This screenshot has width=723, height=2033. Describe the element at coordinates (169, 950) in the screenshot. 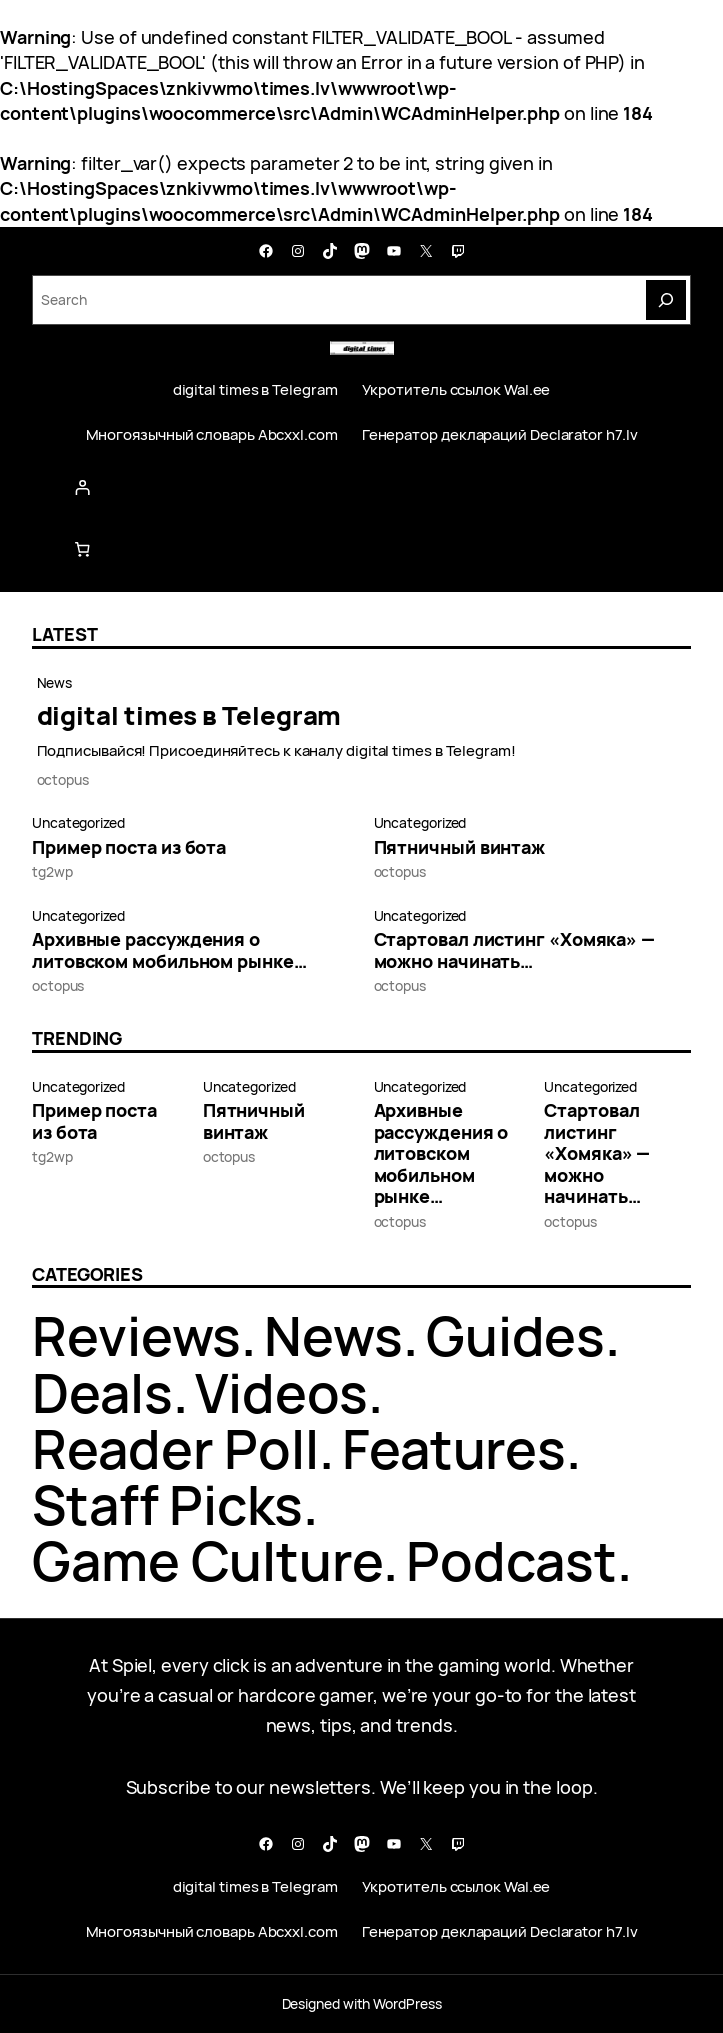

I see `Архивные рассуждения о литовском мобильном рынке…` at that location.